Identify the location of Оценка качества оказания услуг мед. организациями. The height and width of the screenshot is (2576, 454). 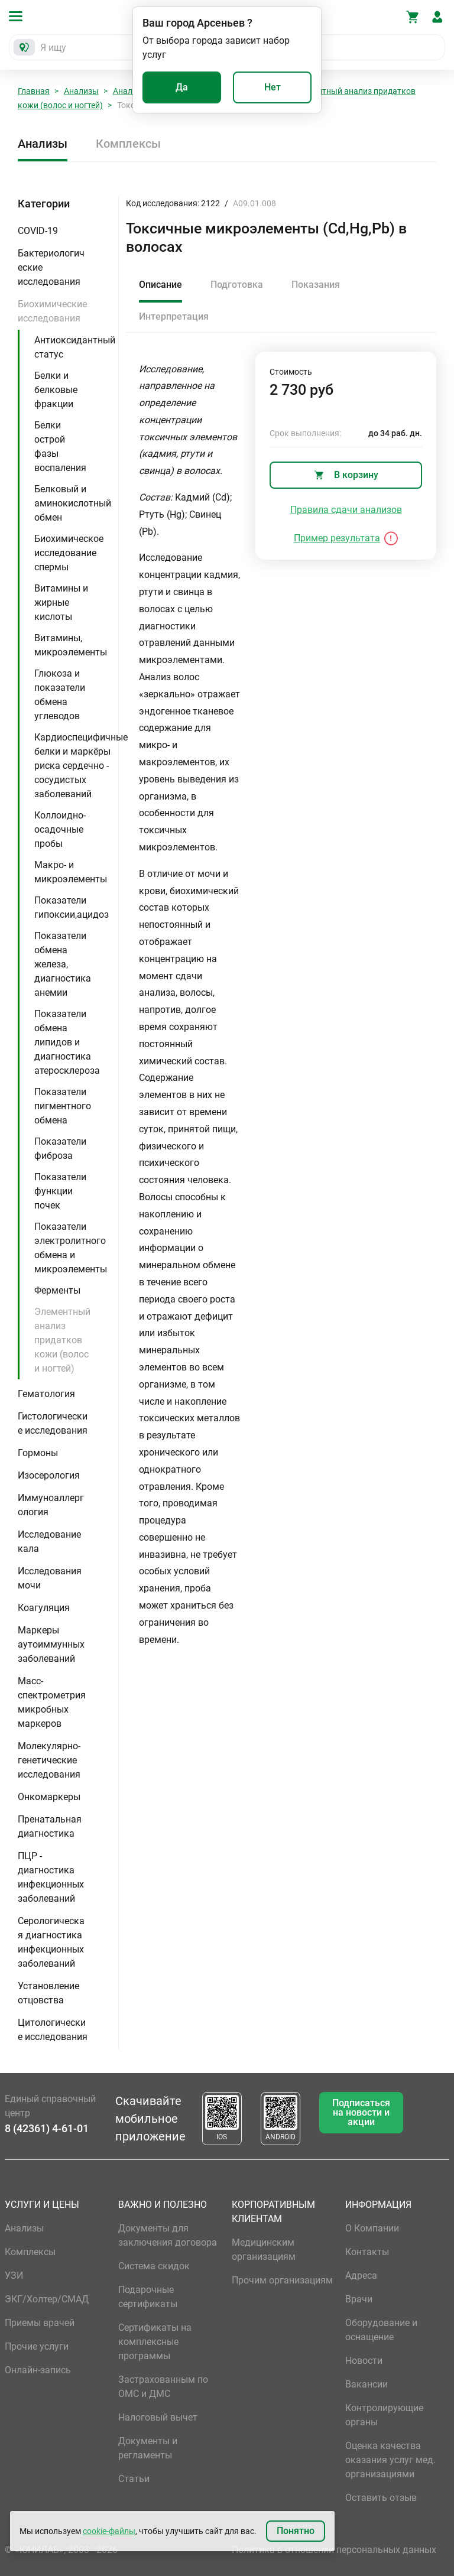
(390, 2460).